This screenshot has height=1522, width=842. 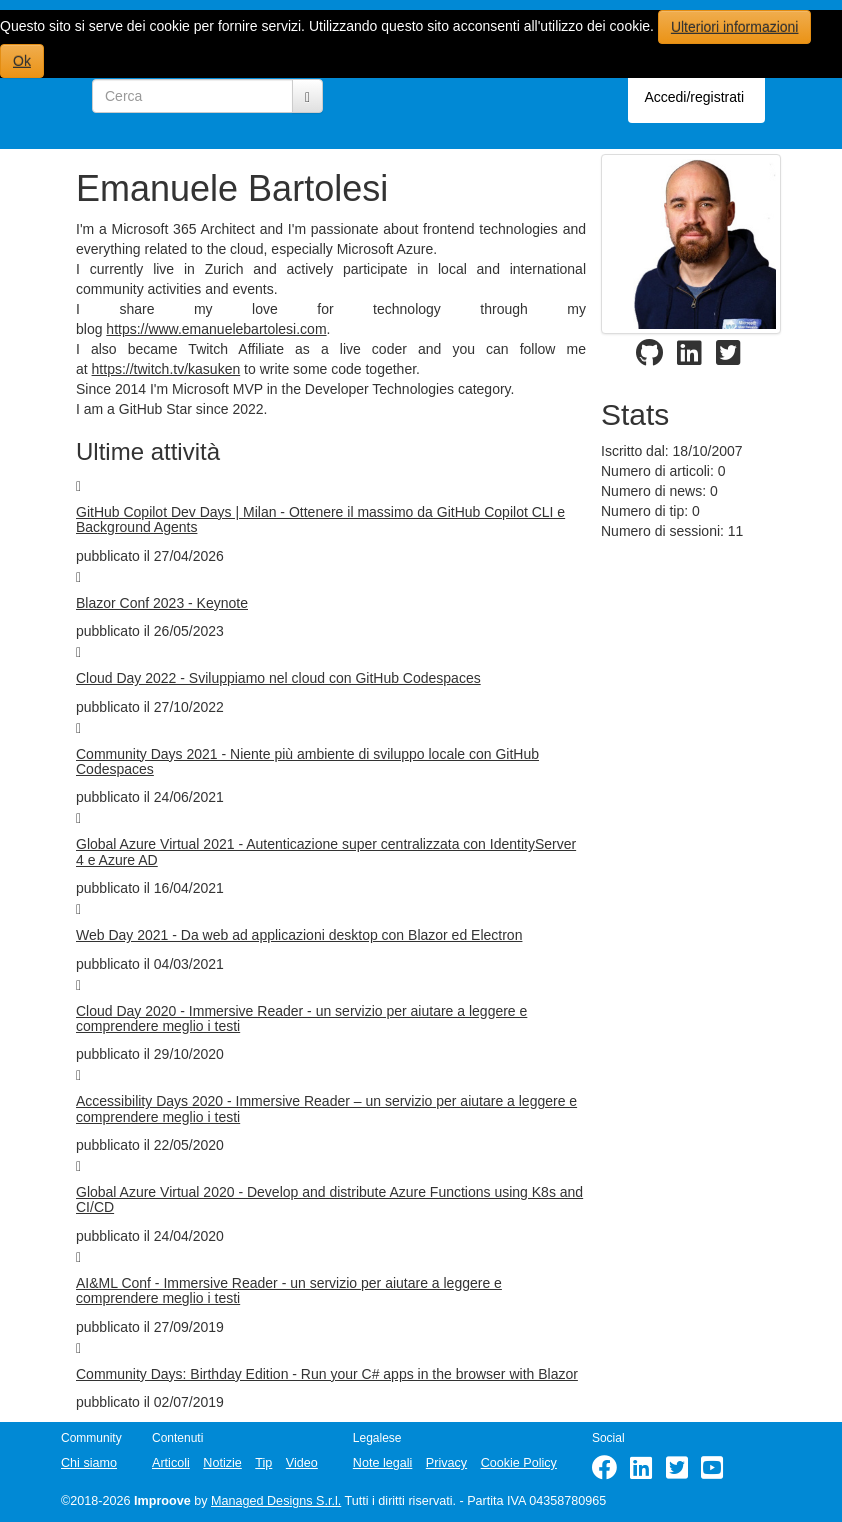 I want to click on Cookie Policy, so click(x=519, y=1463).